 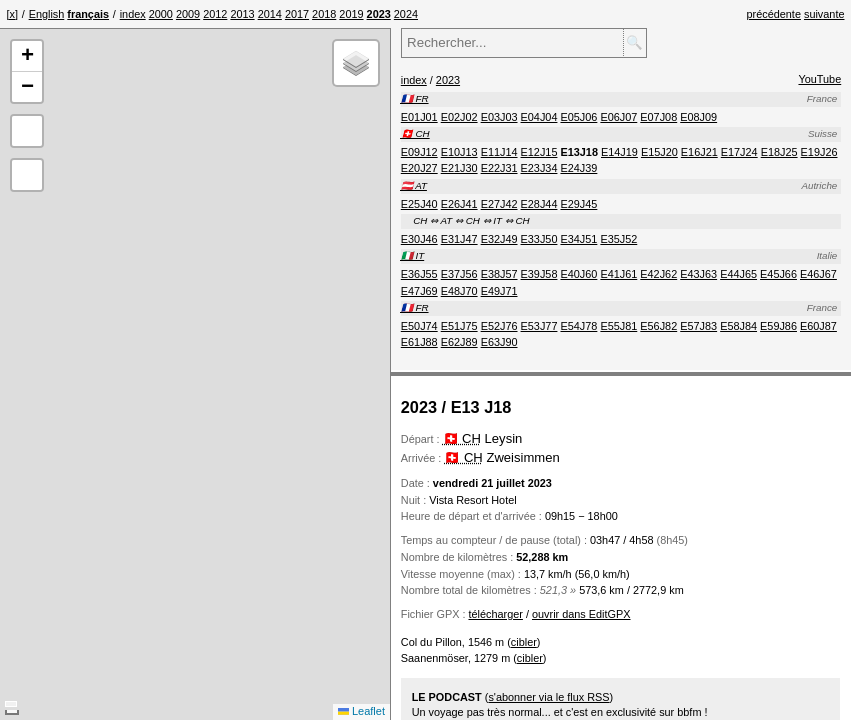 What do you see at coordinates (459, 291) in the screenshot?
I see `E48J70` at bounding box center [459, 291].